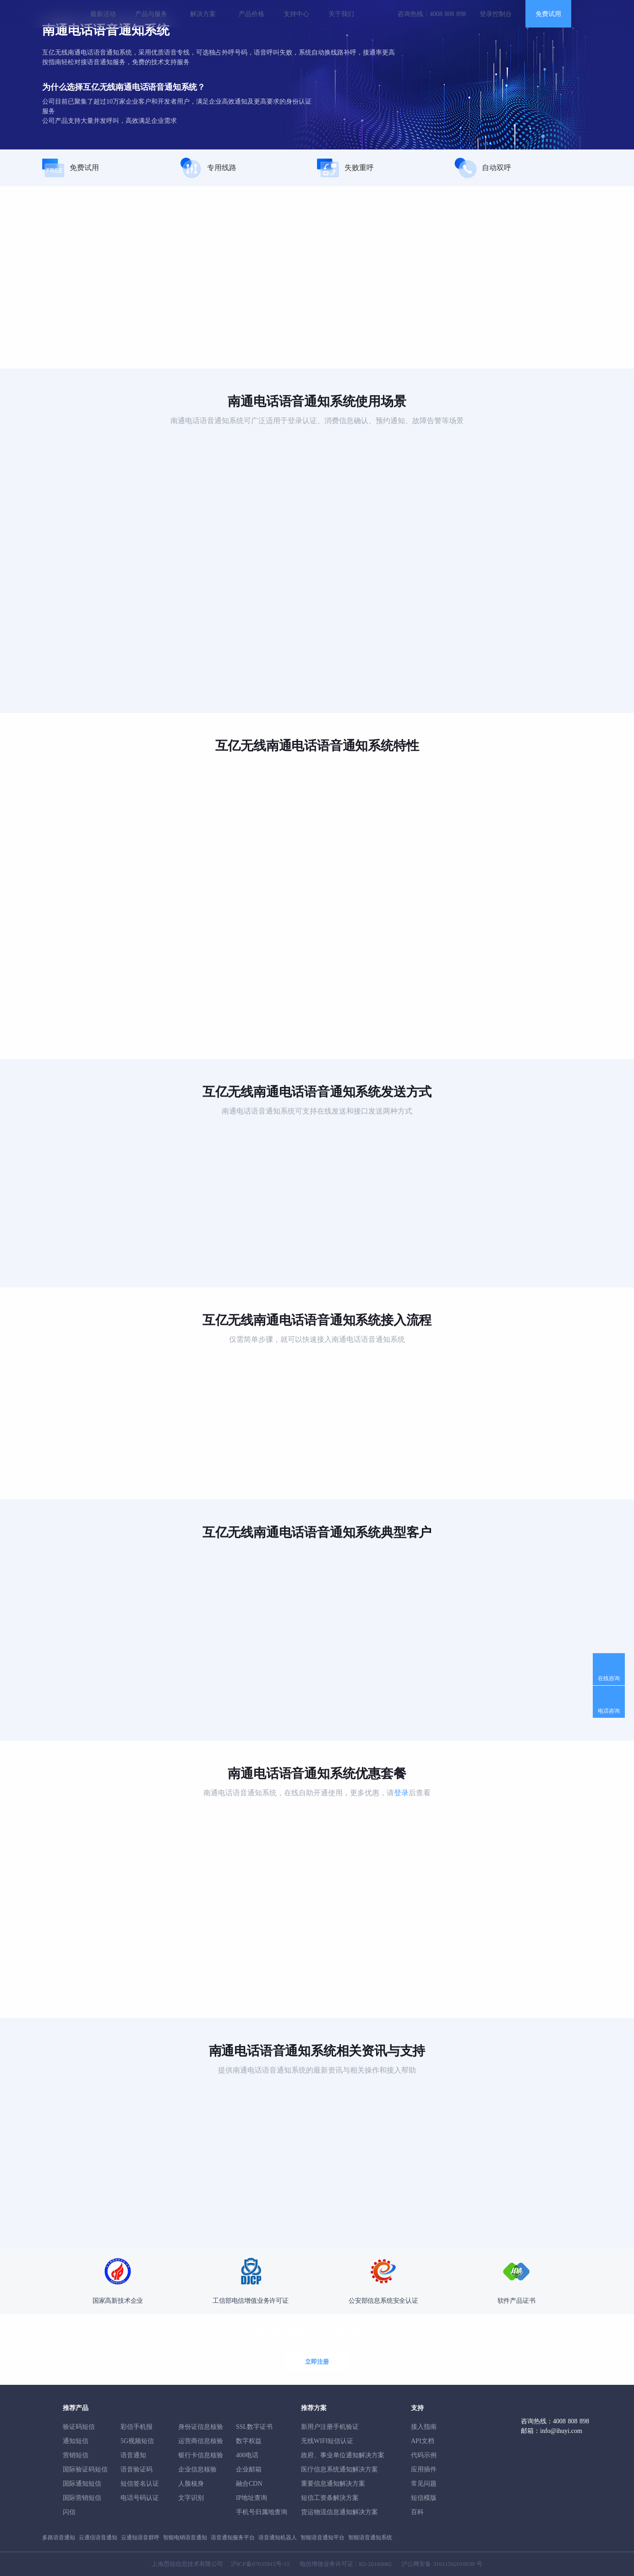  I want to click on 多路语音通知, so click(58, 2537).